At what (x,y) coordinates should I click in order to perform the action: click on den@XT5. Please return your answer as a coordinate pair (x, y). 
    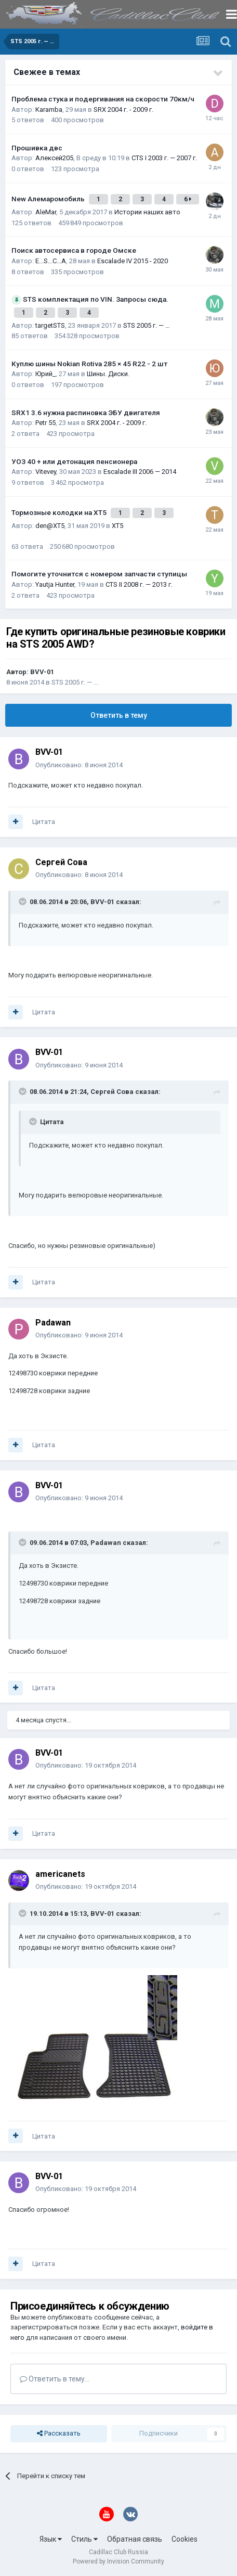
    Looking at the image, I should click on (49, 526).